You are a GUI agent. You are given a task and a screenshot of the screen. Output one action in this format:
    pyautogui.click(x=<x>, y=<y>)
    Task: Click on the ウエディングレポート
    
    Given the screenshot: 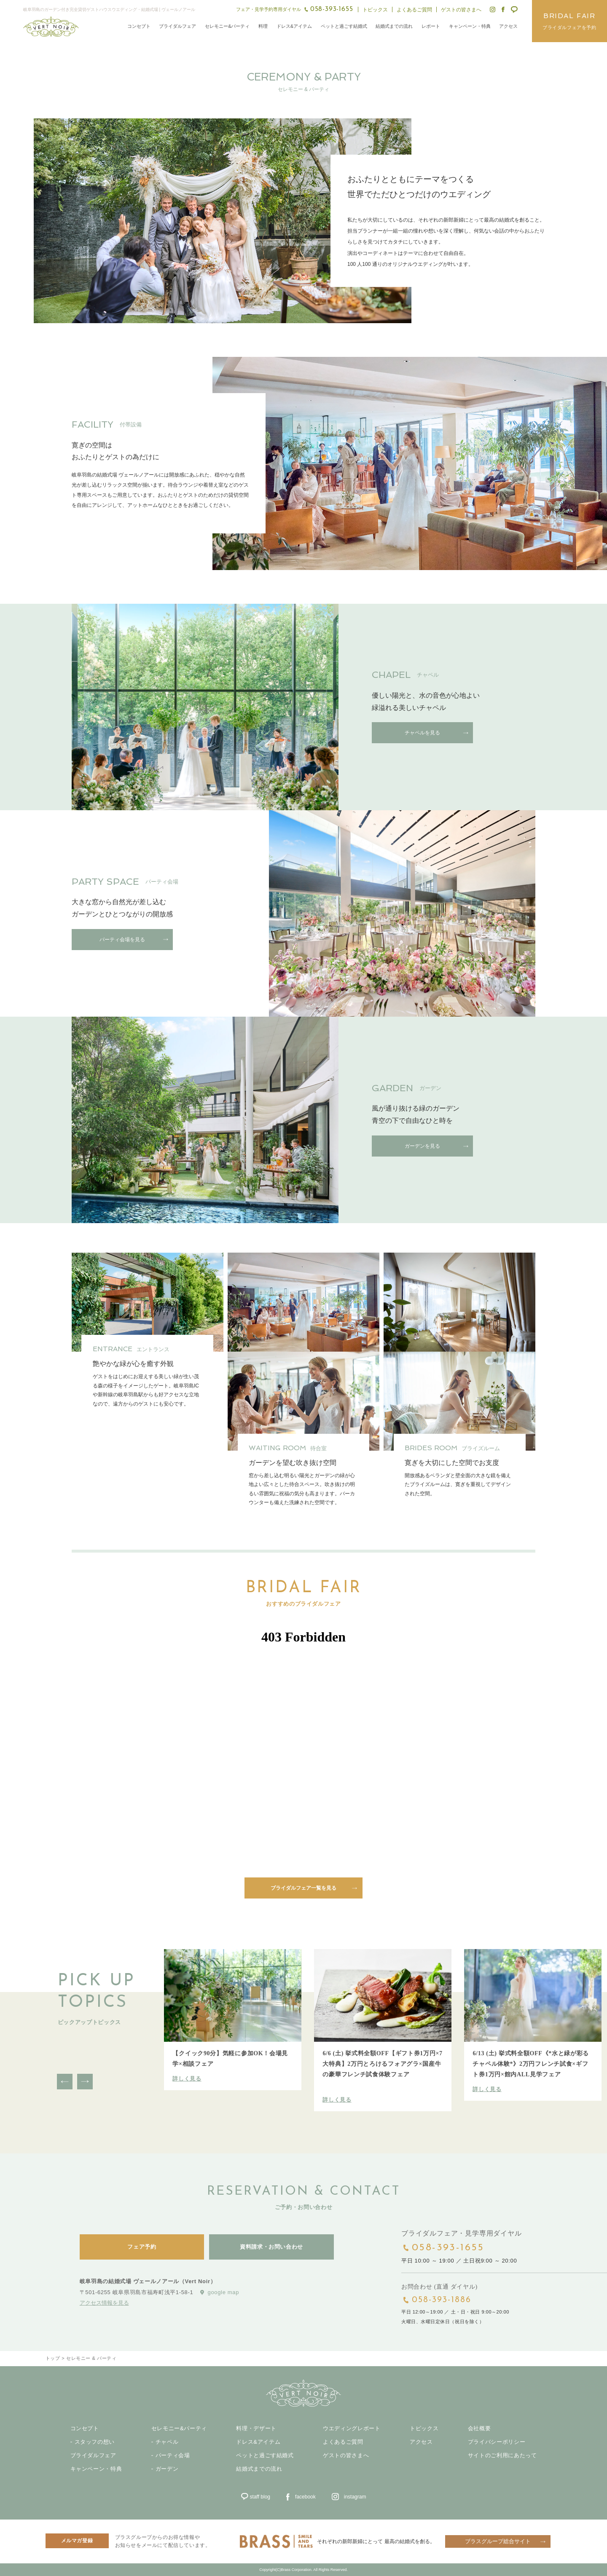 What is the action you would take?
    pyautogui.click(x=352, y=2428)
    